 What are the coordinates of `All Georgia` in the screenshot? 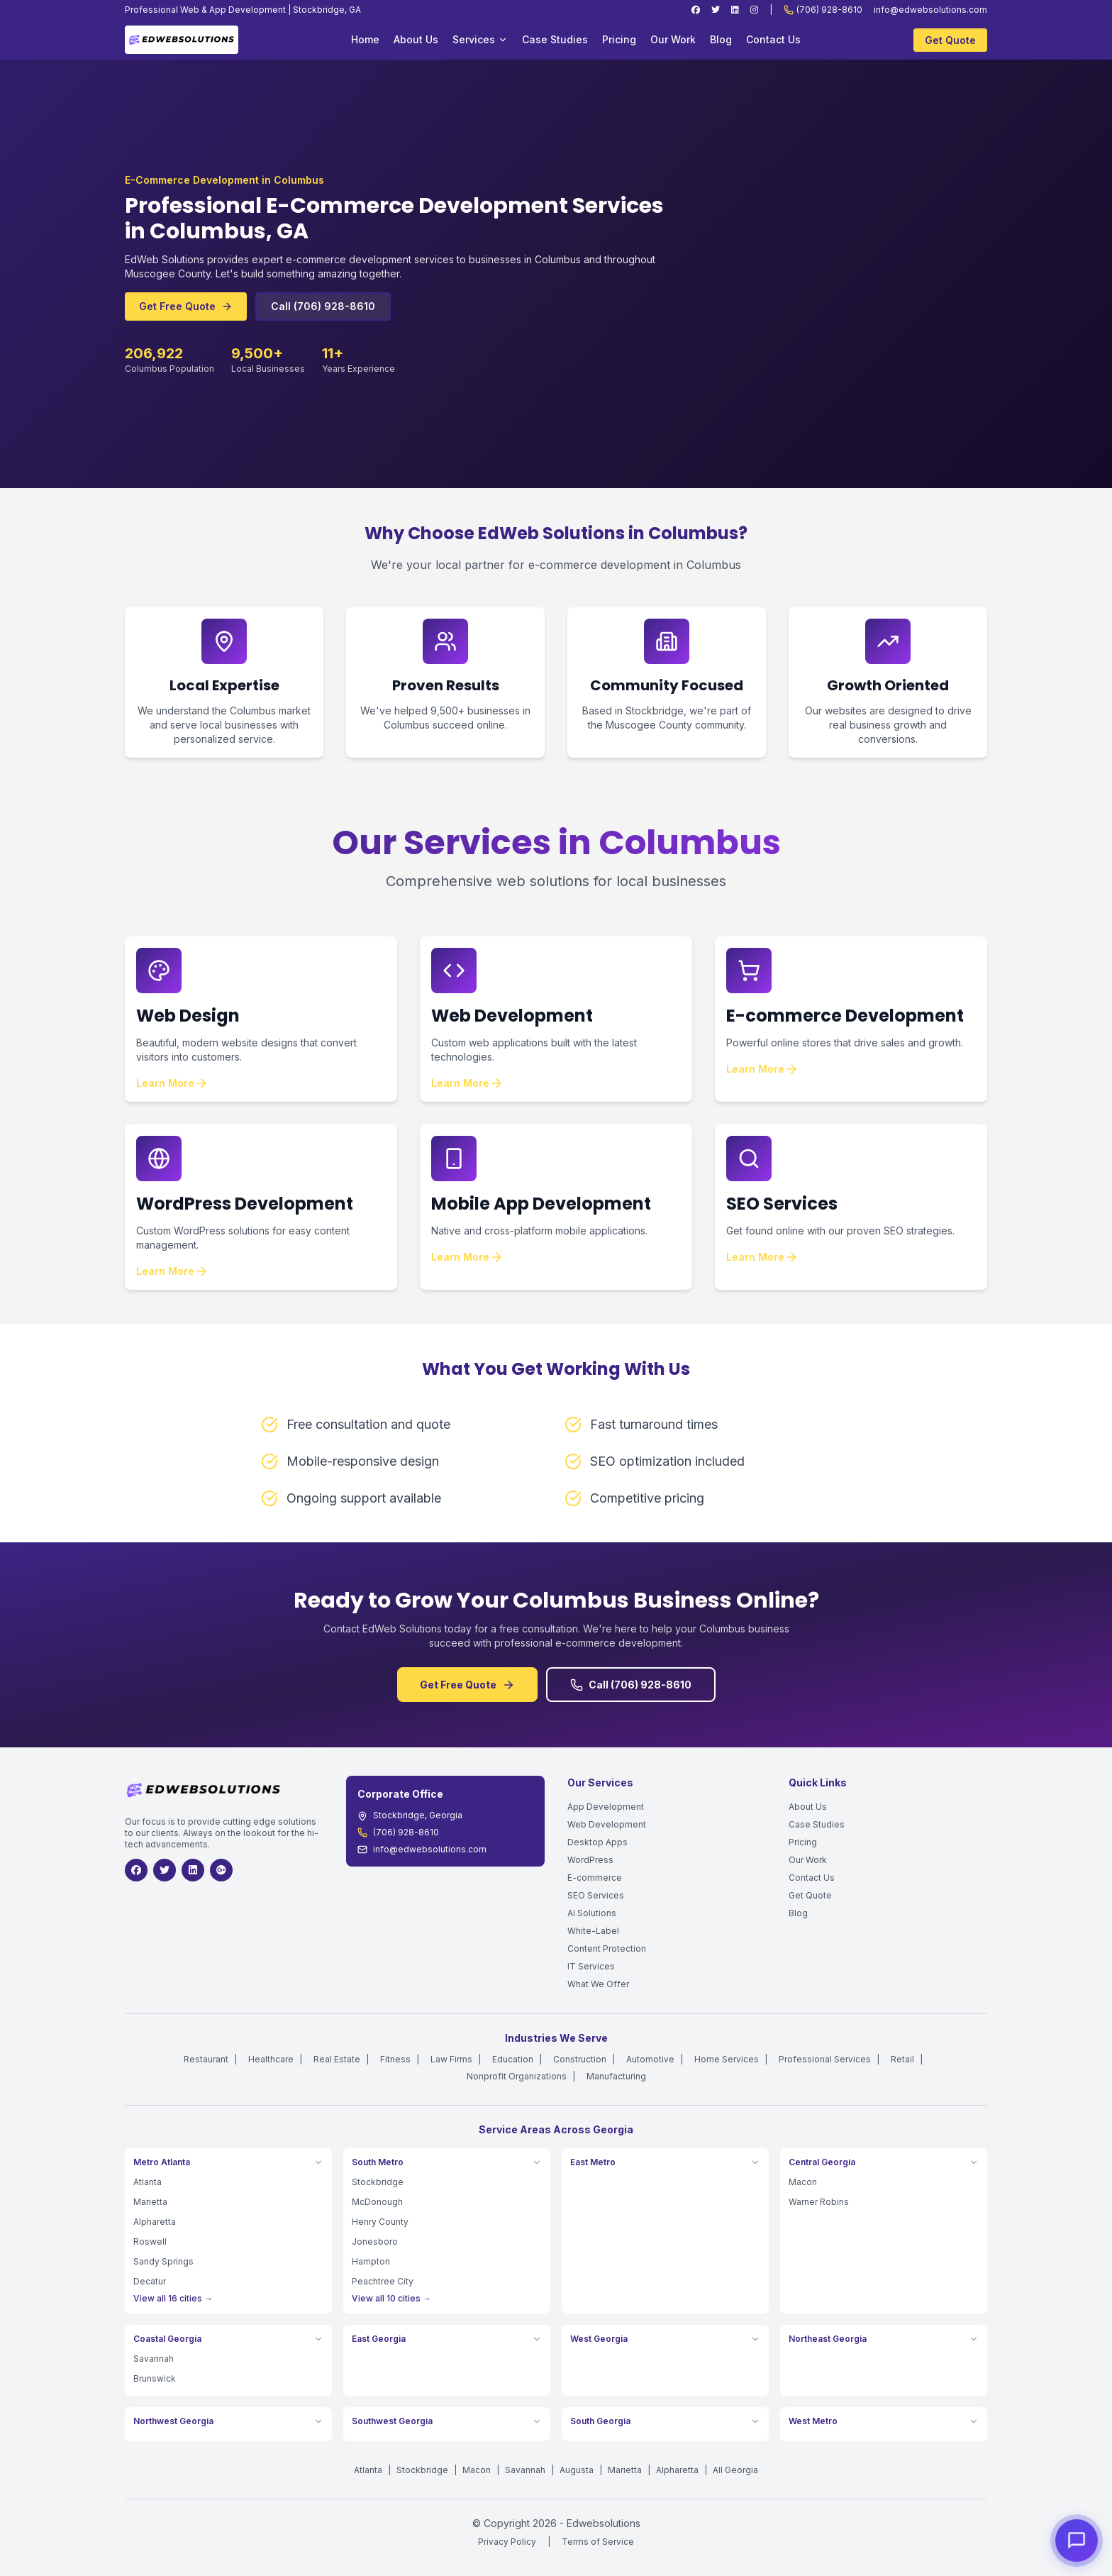 It's located at (735, 2470).